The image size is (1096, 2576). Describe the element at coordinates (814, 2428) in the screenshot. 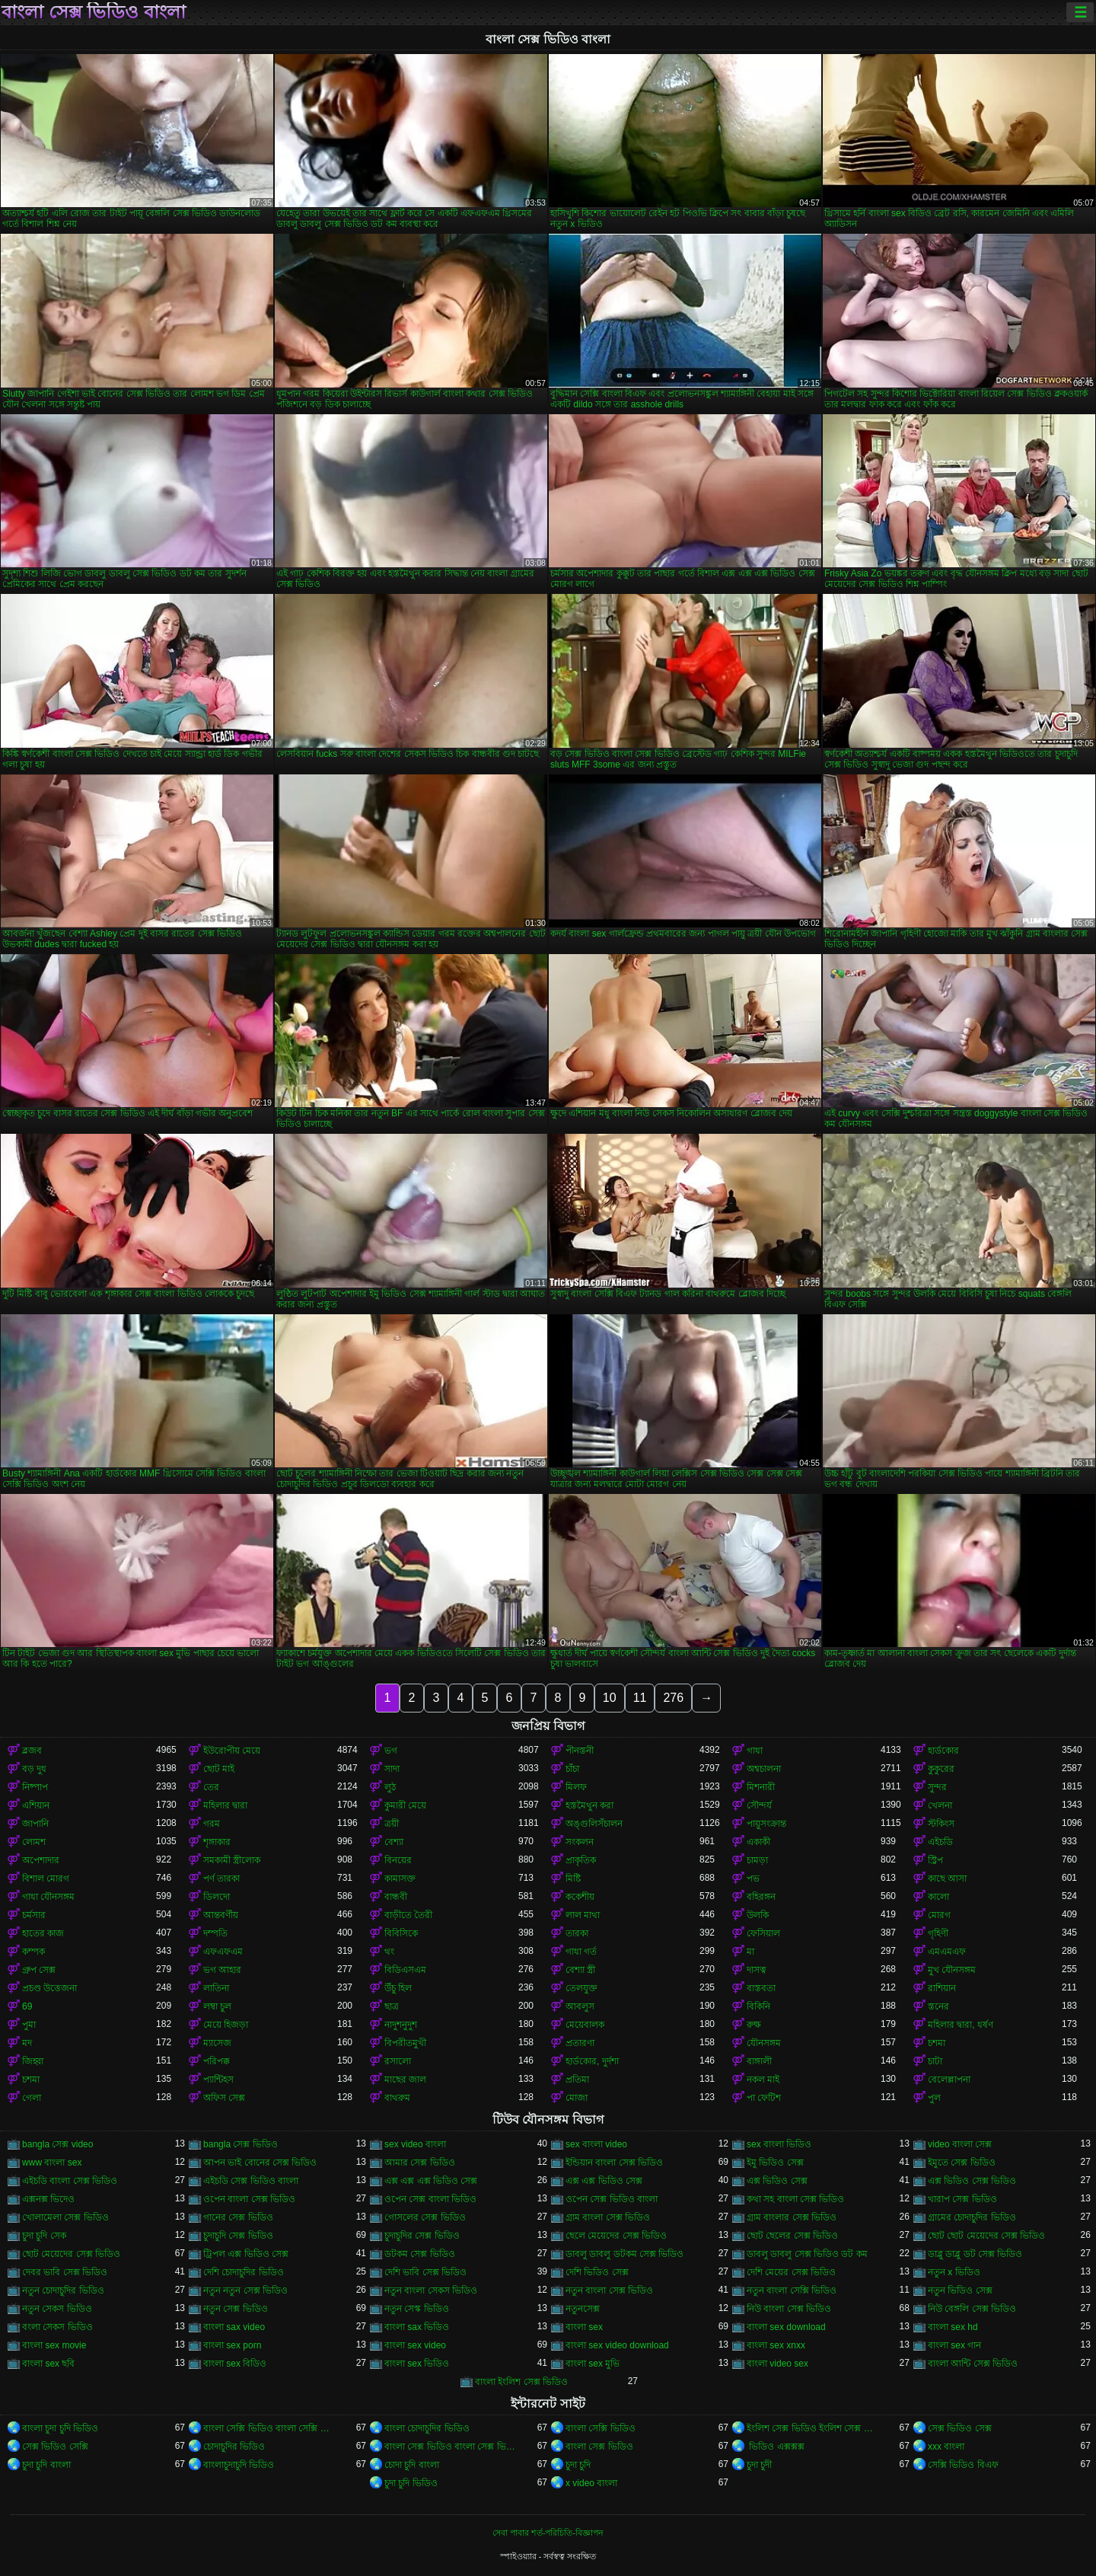

I see `ইংলিশ সেক্স ভিডিও ইংলিশ সেক্স ভিডিও` at that location.